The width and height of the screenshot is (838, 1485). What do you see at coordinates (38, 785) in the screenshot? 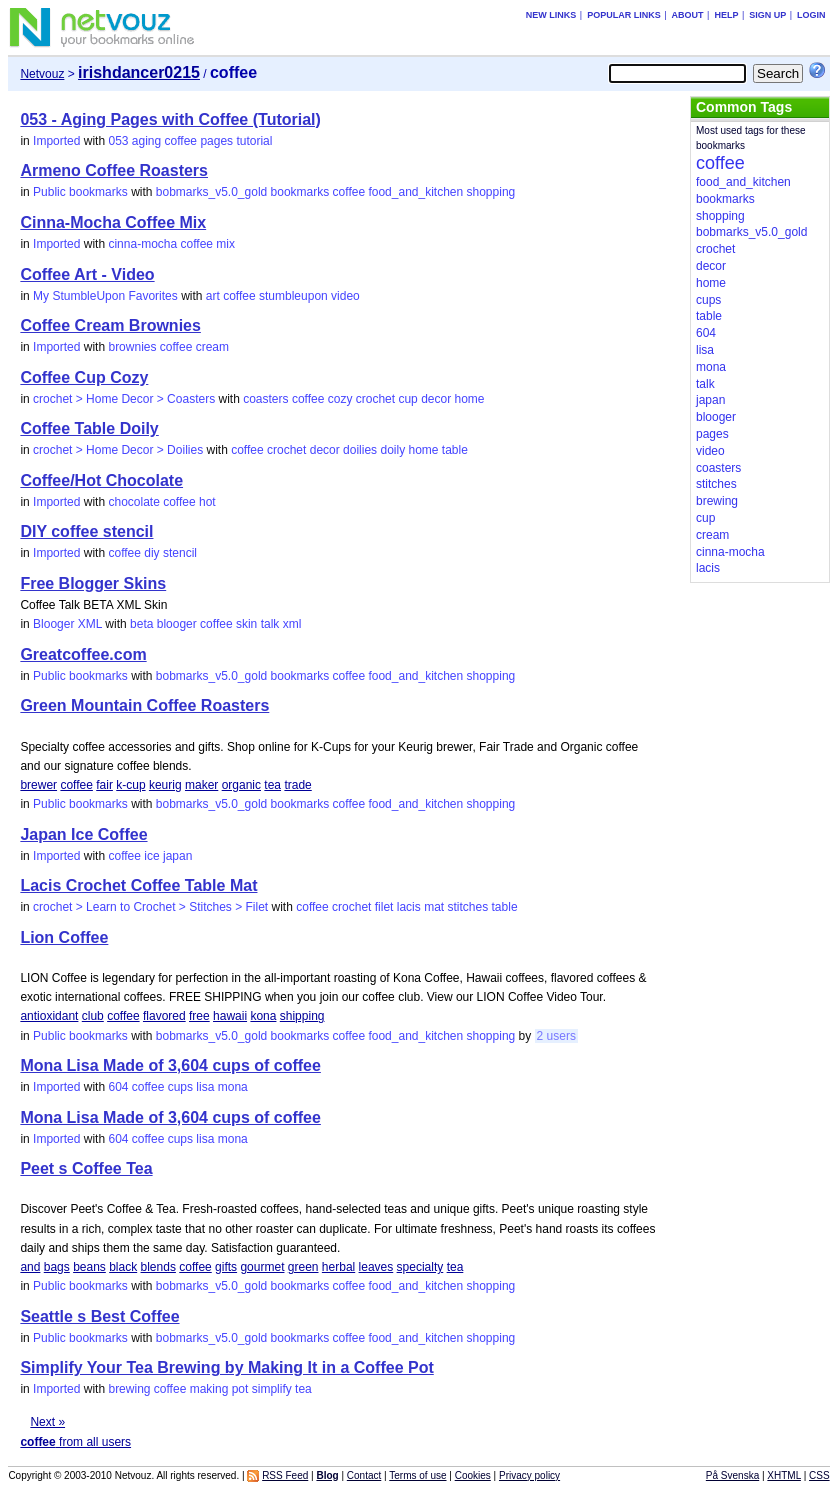
I see `brewer` at bounding box center [38, 785].